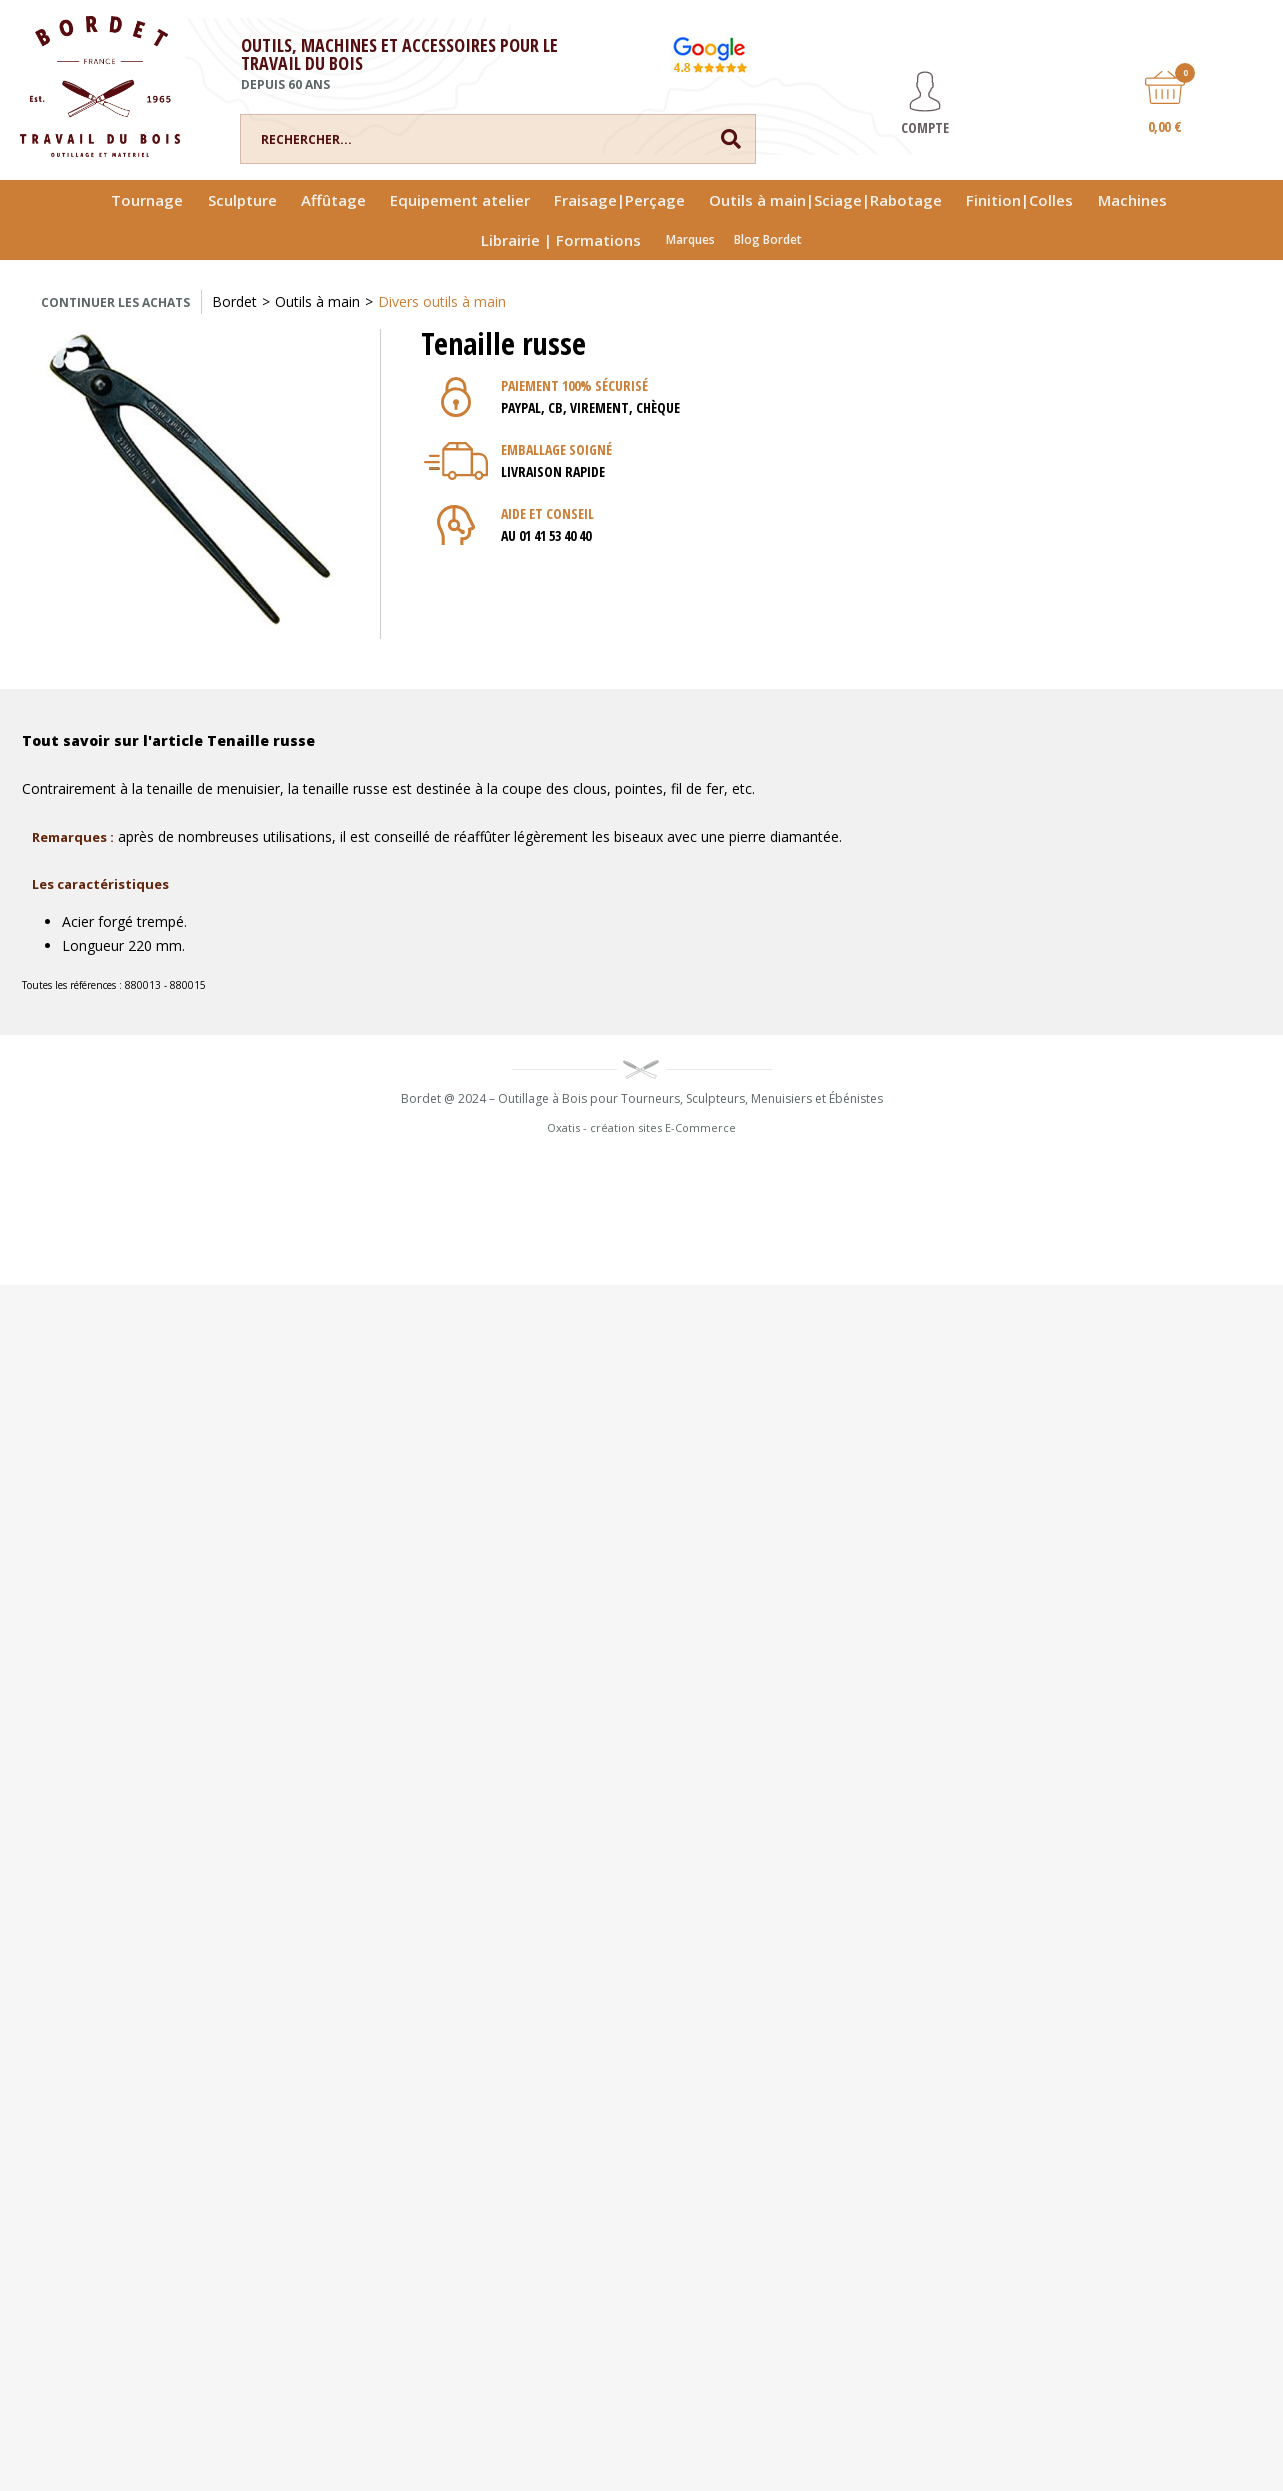 The image size is (1283, 2491). What do you see at coordinates (317, 301) in the screenshot?
I see `Outils à main` at bounding box center [317, 301].